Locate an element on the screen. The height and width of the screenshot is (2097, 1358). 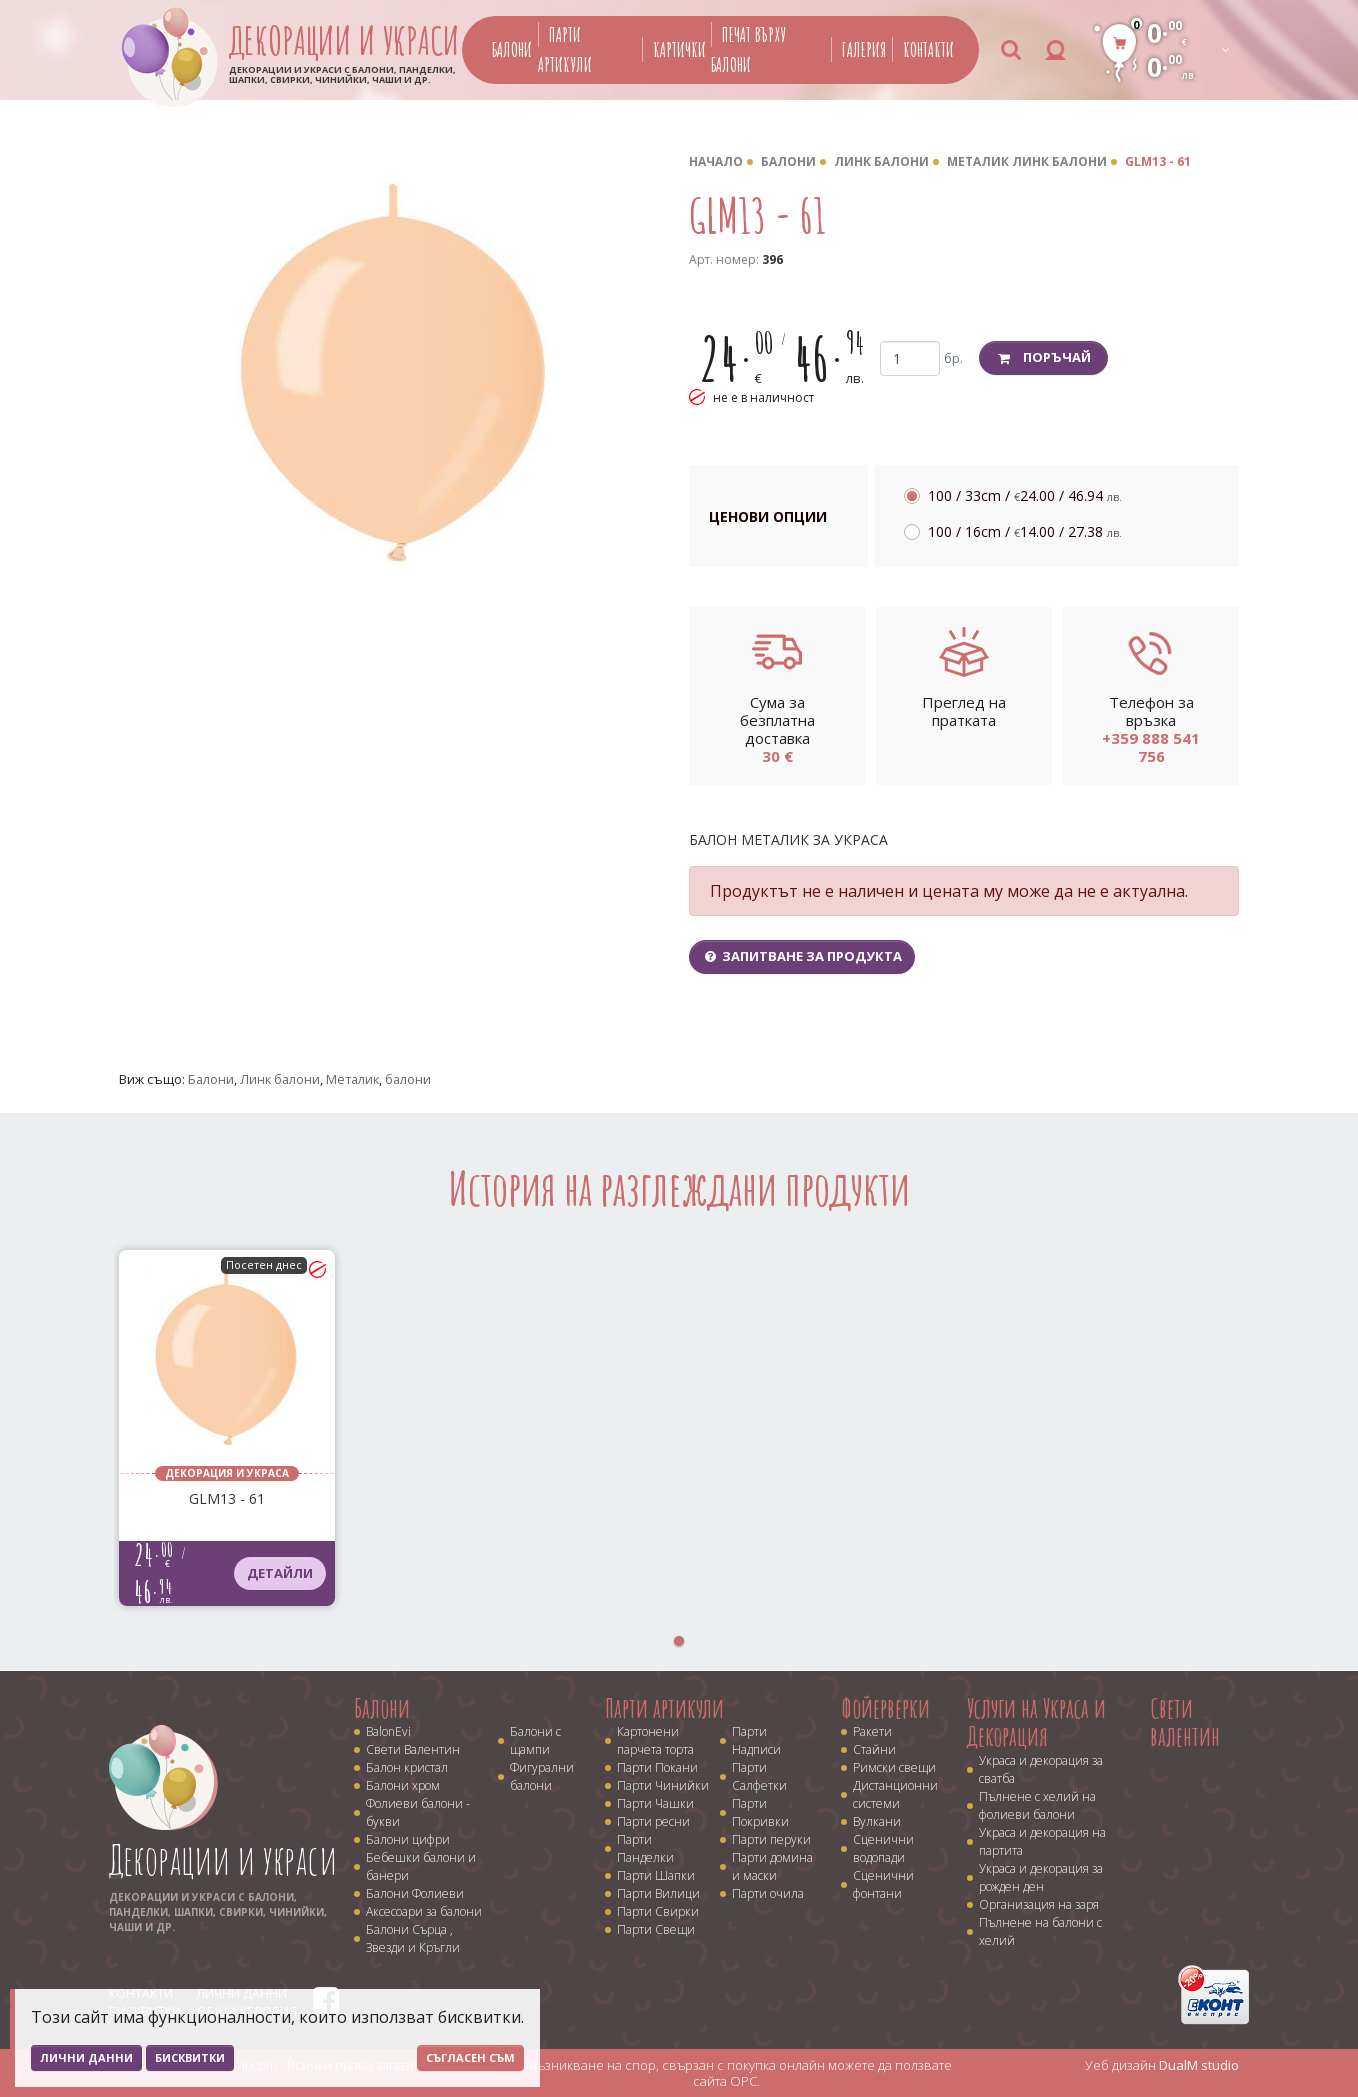
Балони цифри is located at coordinates (408, 1839).